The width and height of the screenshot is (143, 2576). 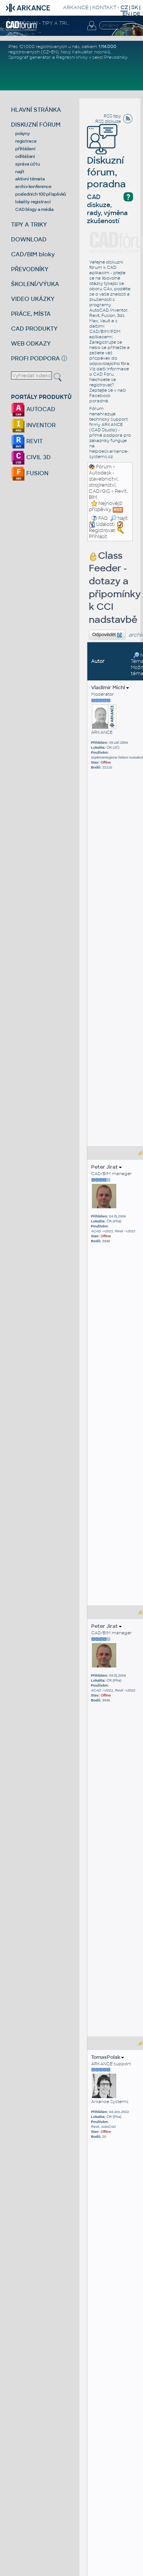 I want to click on Peter Jirat, so click(x=106, y=1167).